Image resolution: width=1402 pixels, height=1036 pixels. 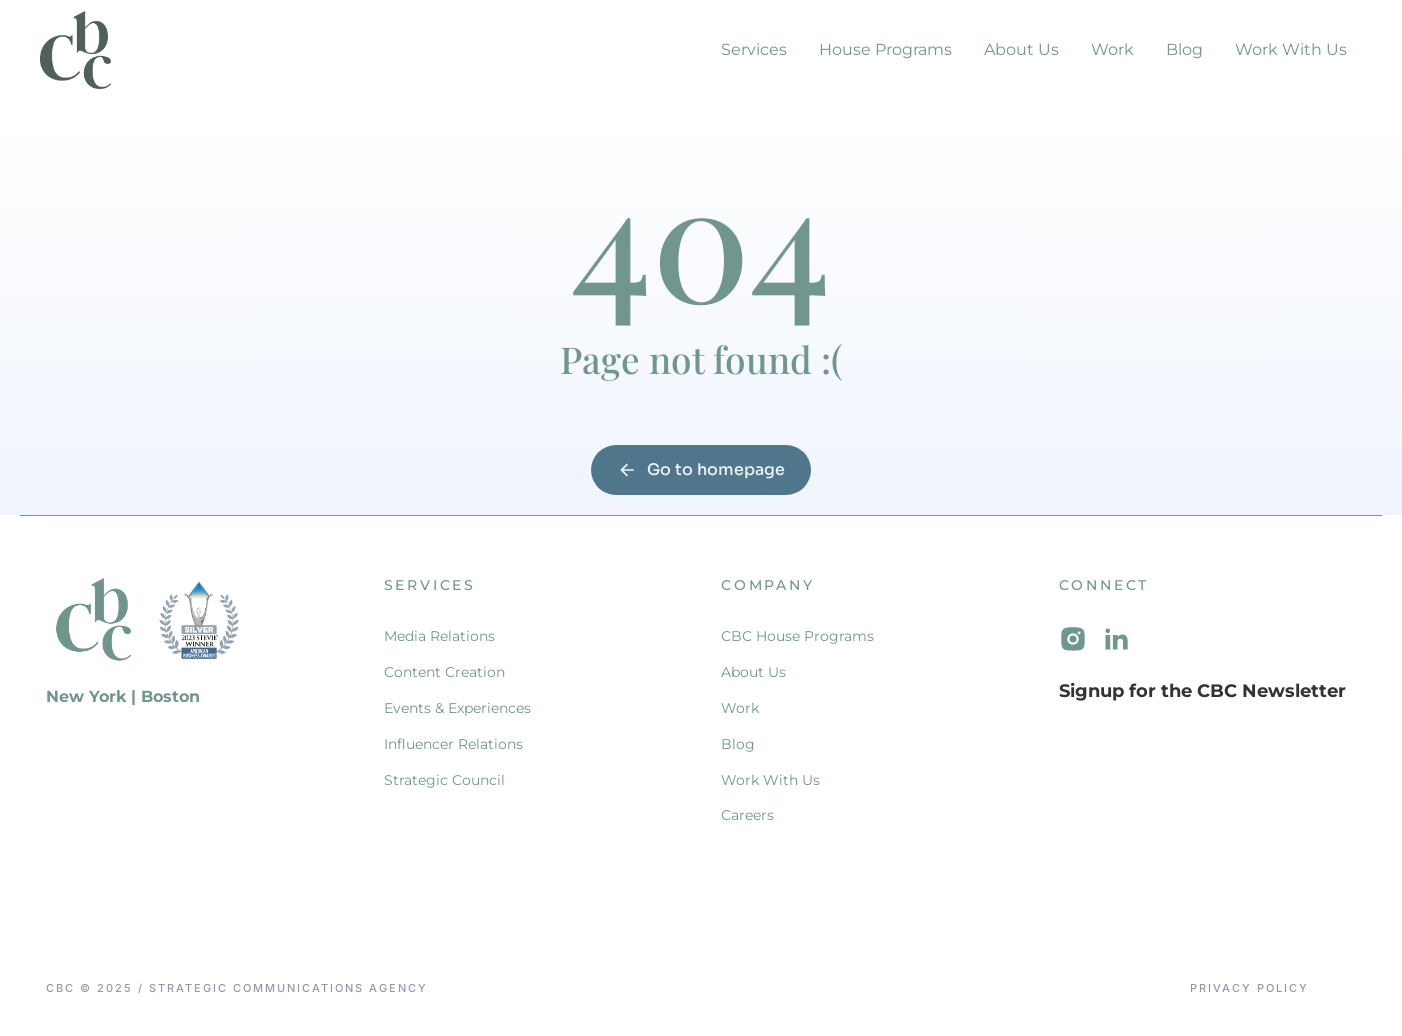 I want to click on Privacy Policy, so click(x=1249, y=988).